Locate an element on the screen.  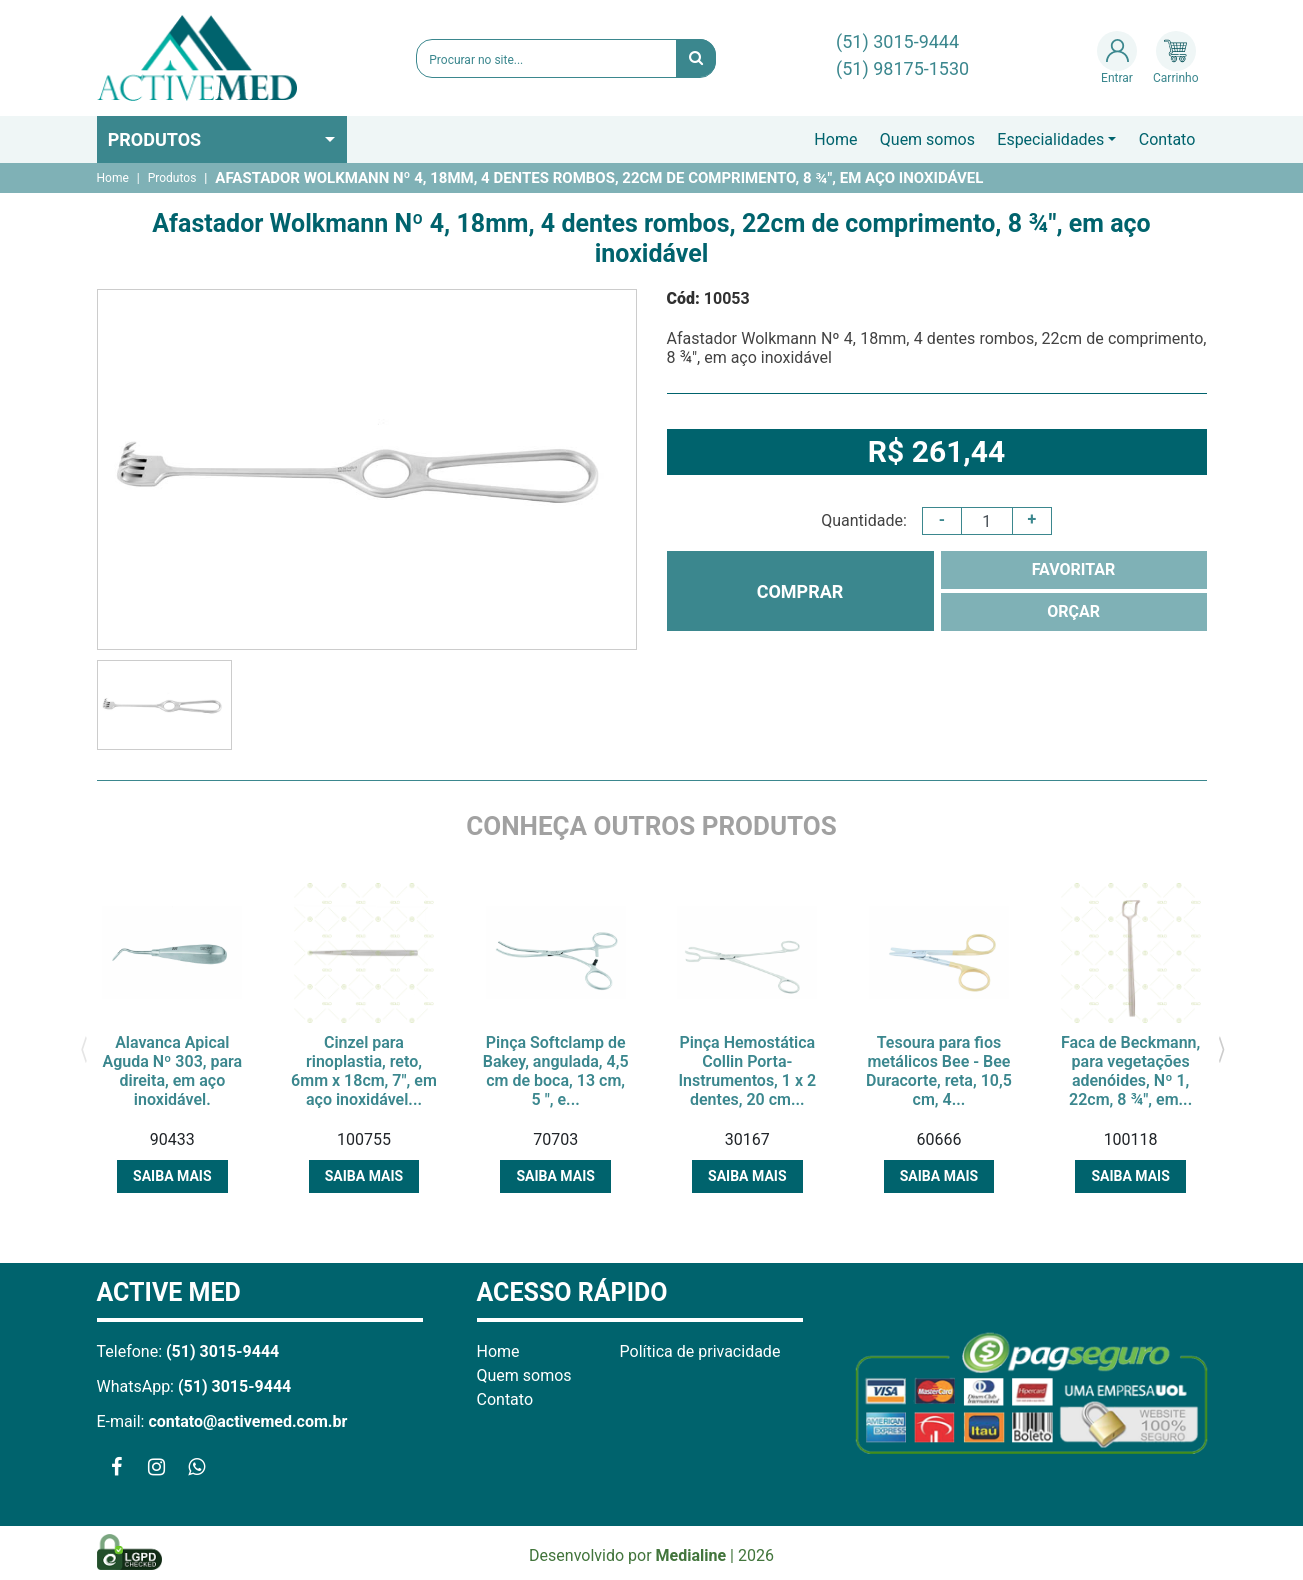
Especialidades is located at coordinates (1050, 139).